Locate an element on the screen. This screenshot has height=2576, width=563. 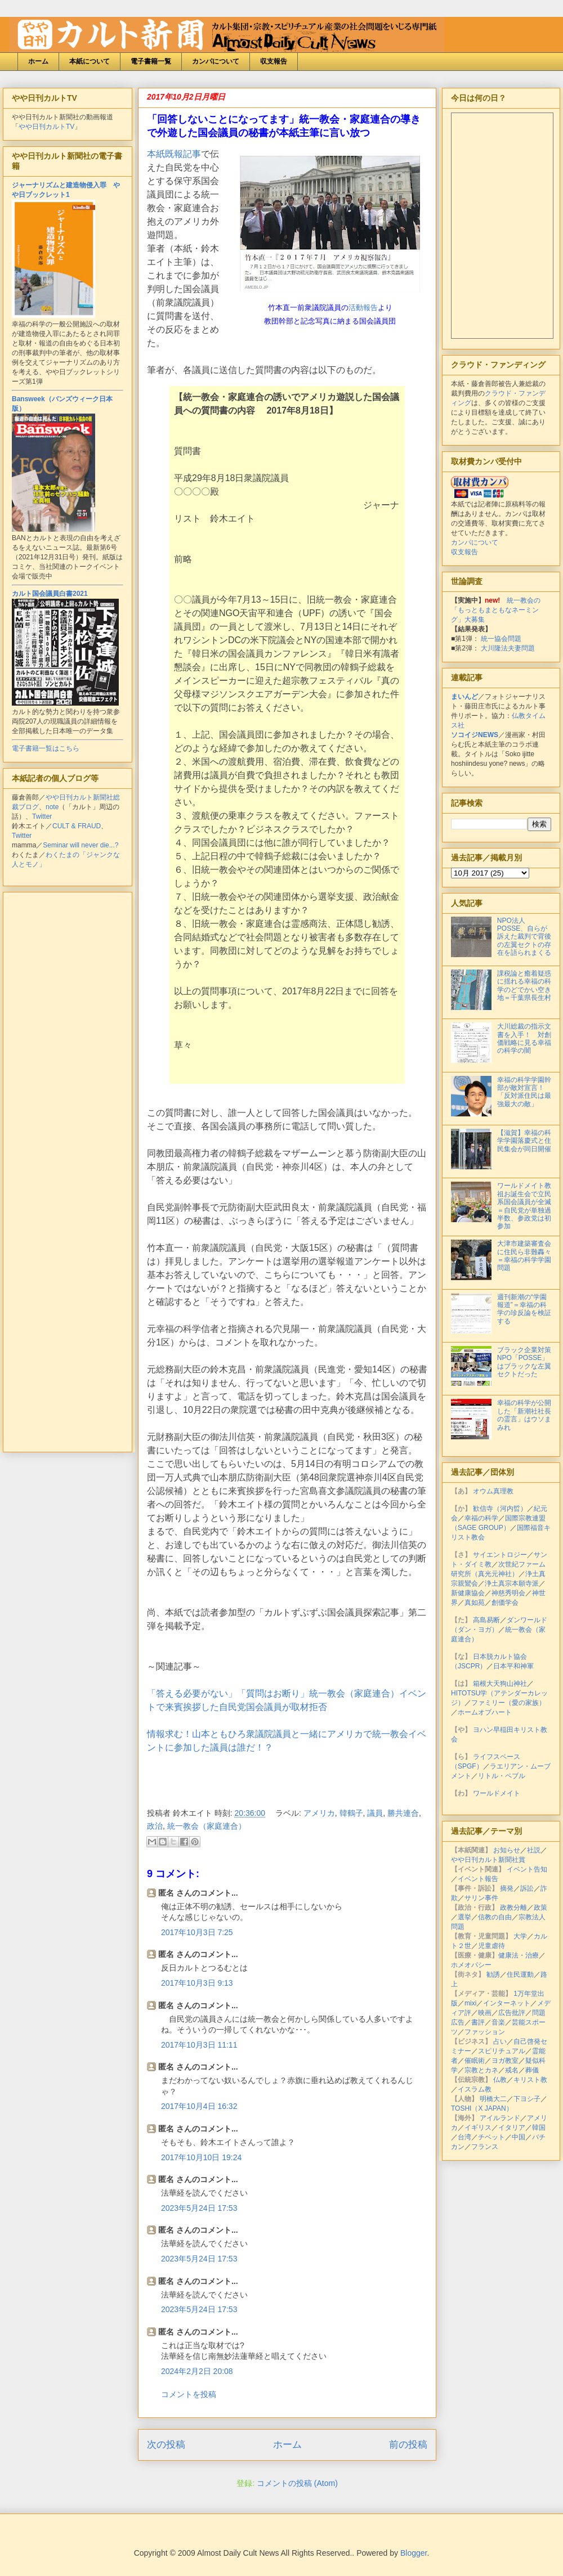
児童虐待 is located at coordinates (491, 1946).